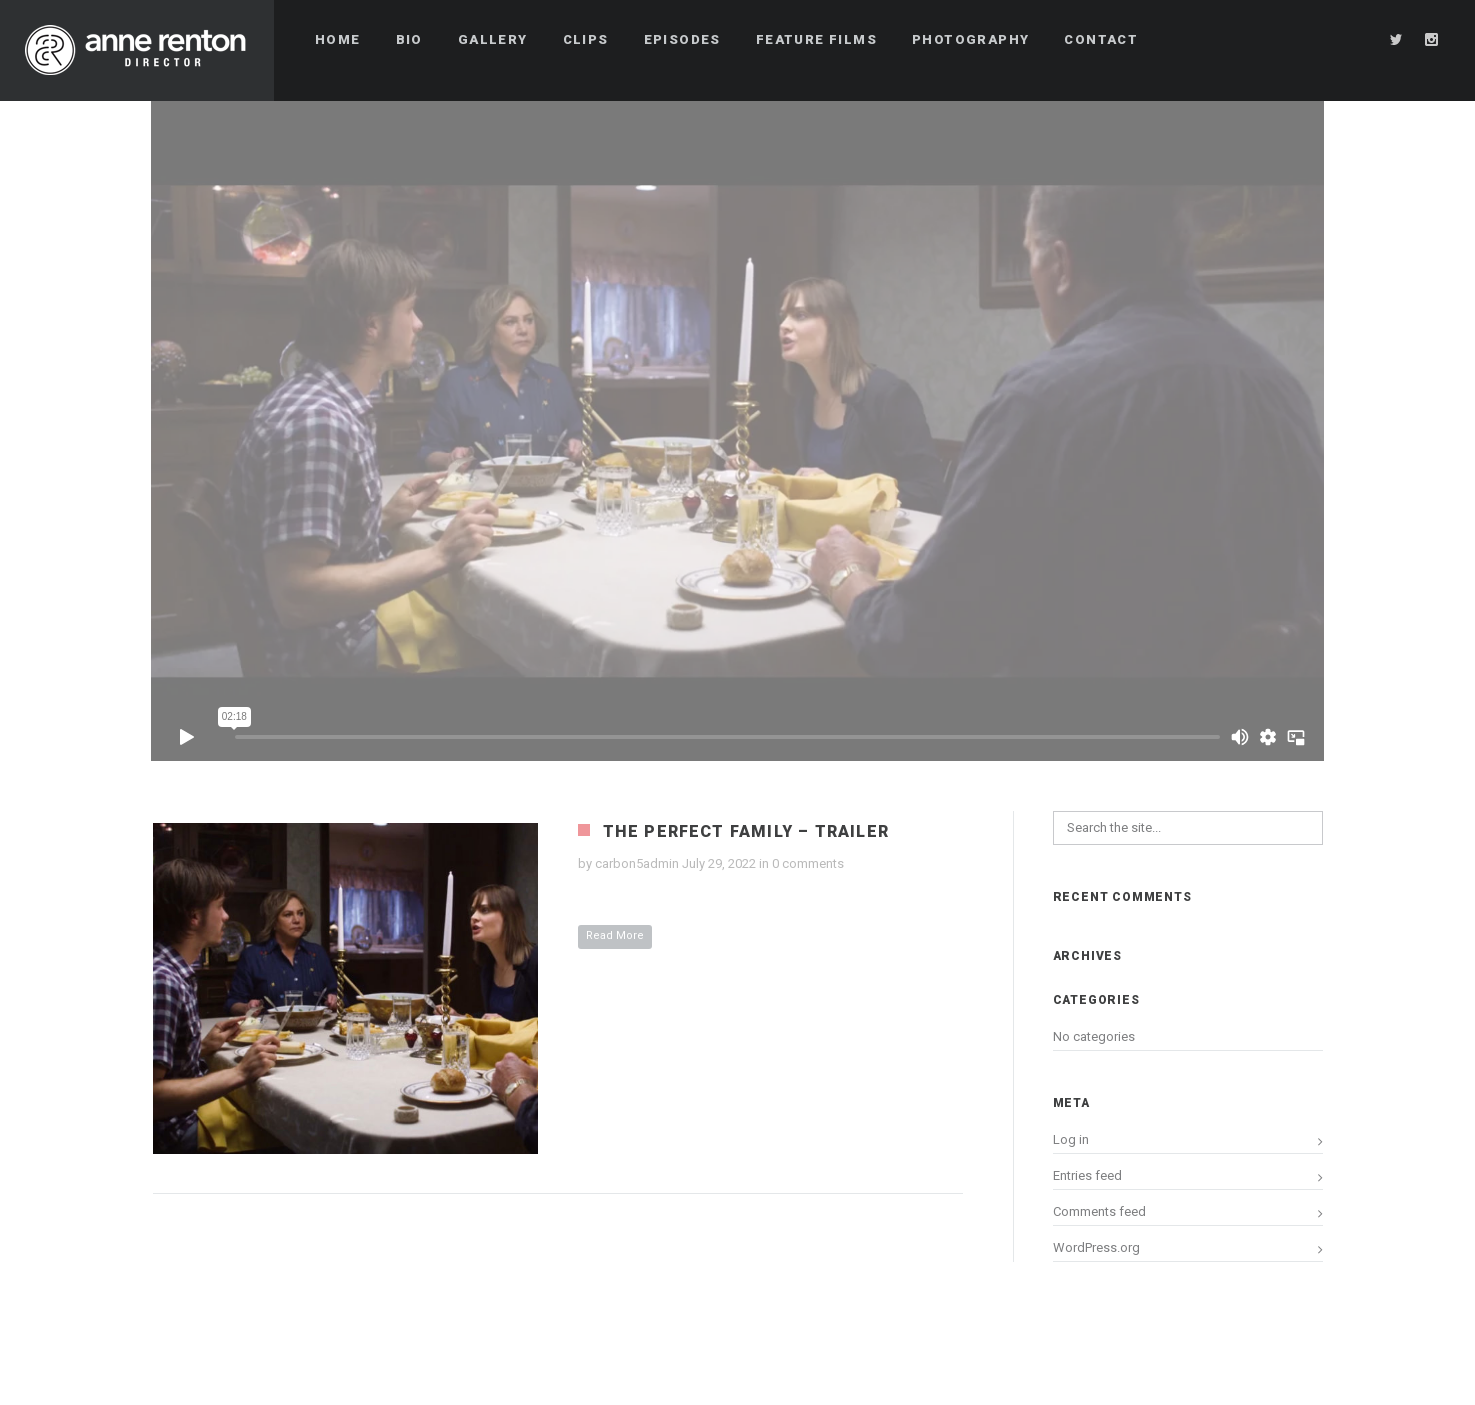 The height and width of the screenshot is (1405, 1475). What do you see at coordinates (1096, 1247) in the screenshot?
I see `WordPress.org` at bounding box center [1096, 1247].